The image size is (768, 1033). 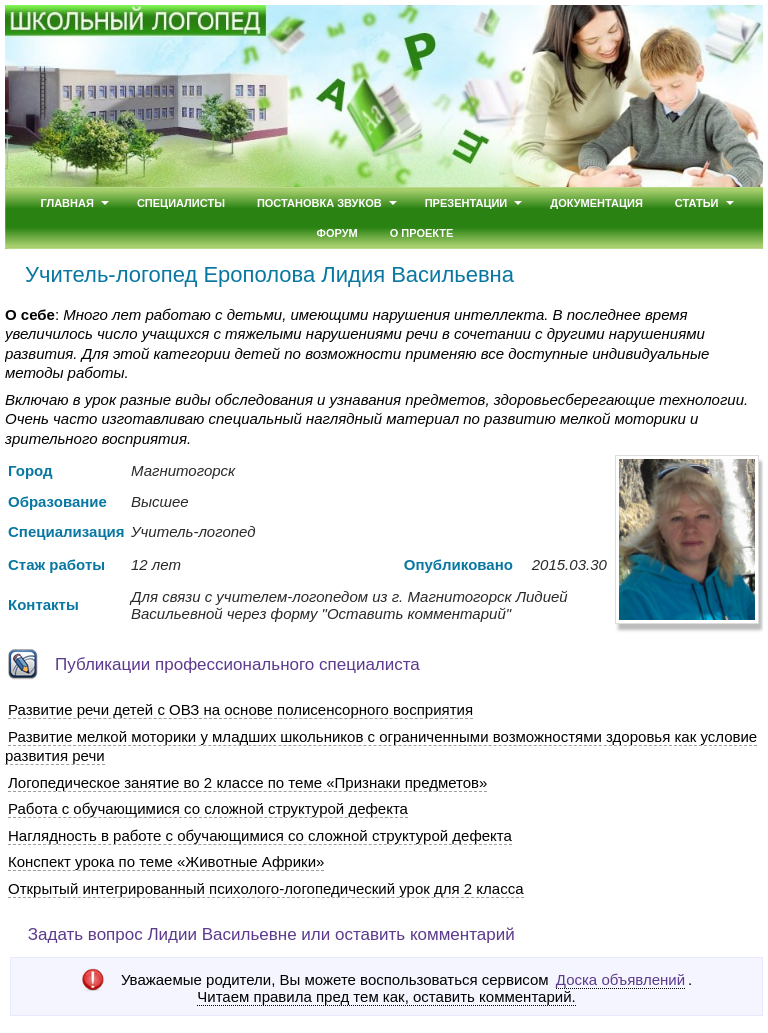 I want to click on Форум, so click(x=337, y=233).